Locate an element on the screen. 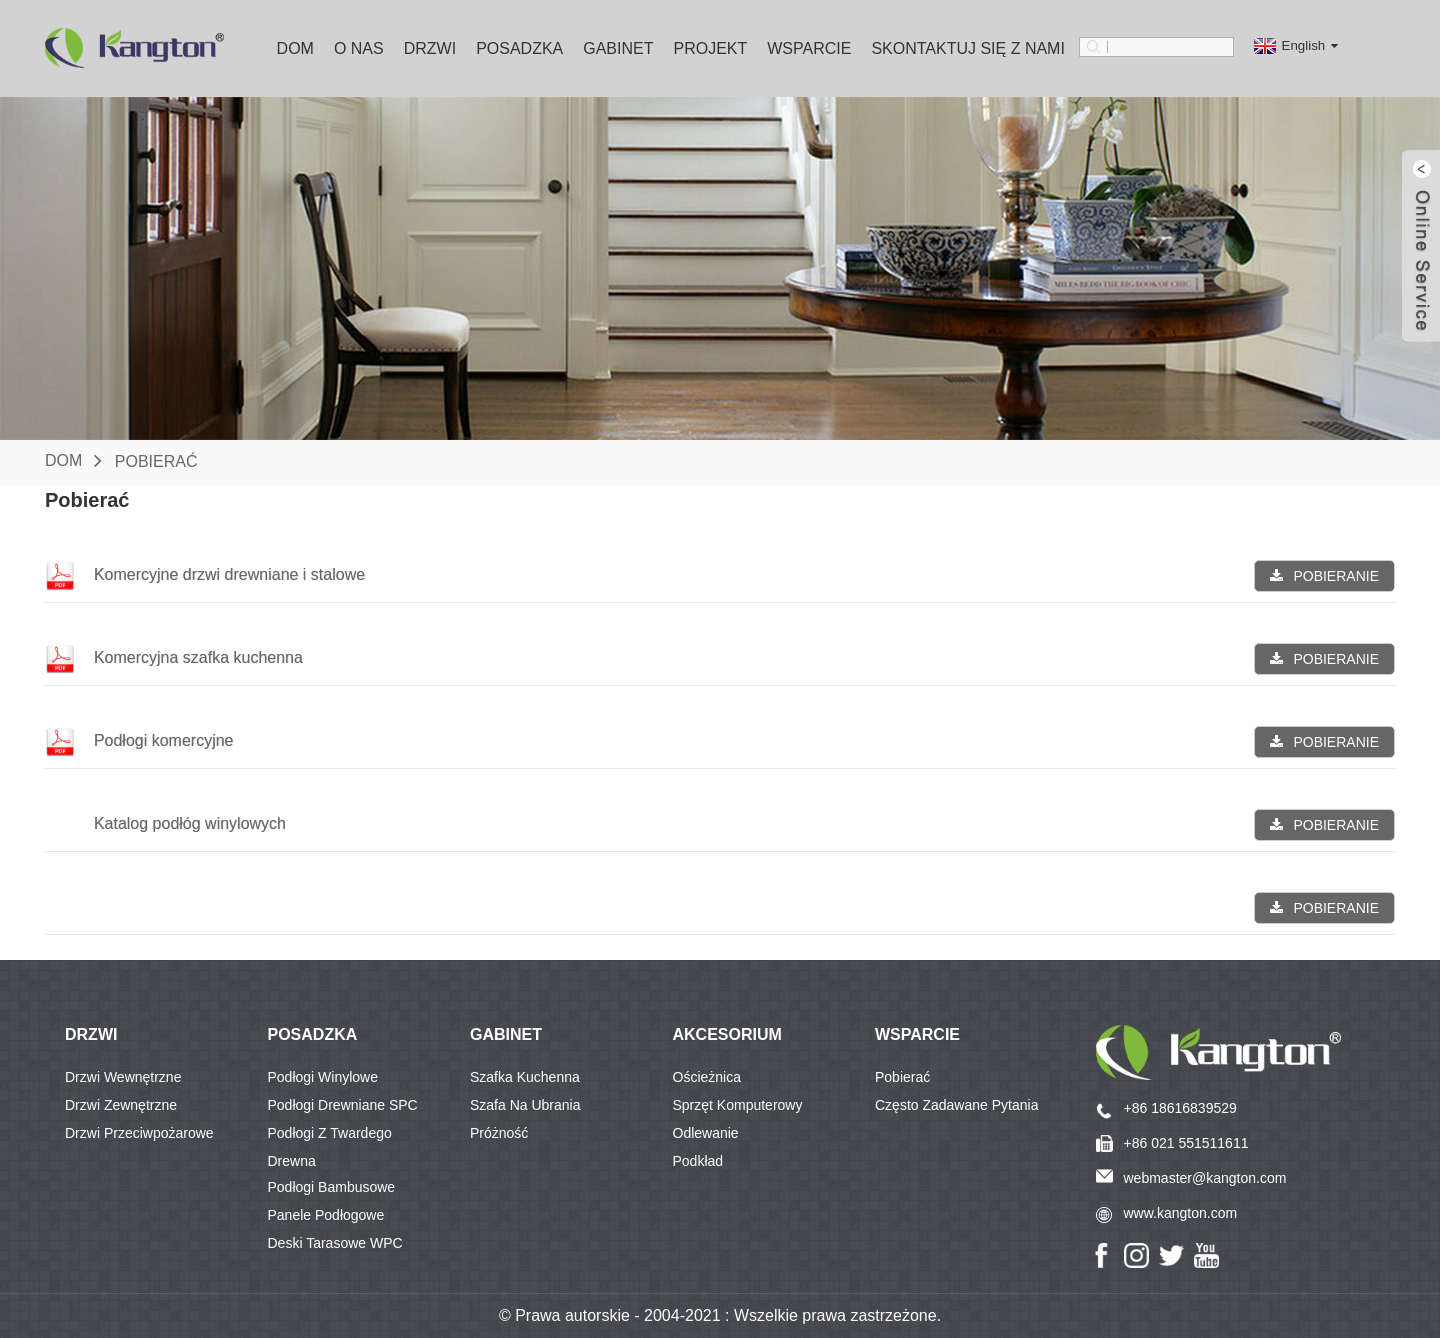 The image size is (1440, 1338). Podłogi bambusowe is located at coordinates (332, 1187).